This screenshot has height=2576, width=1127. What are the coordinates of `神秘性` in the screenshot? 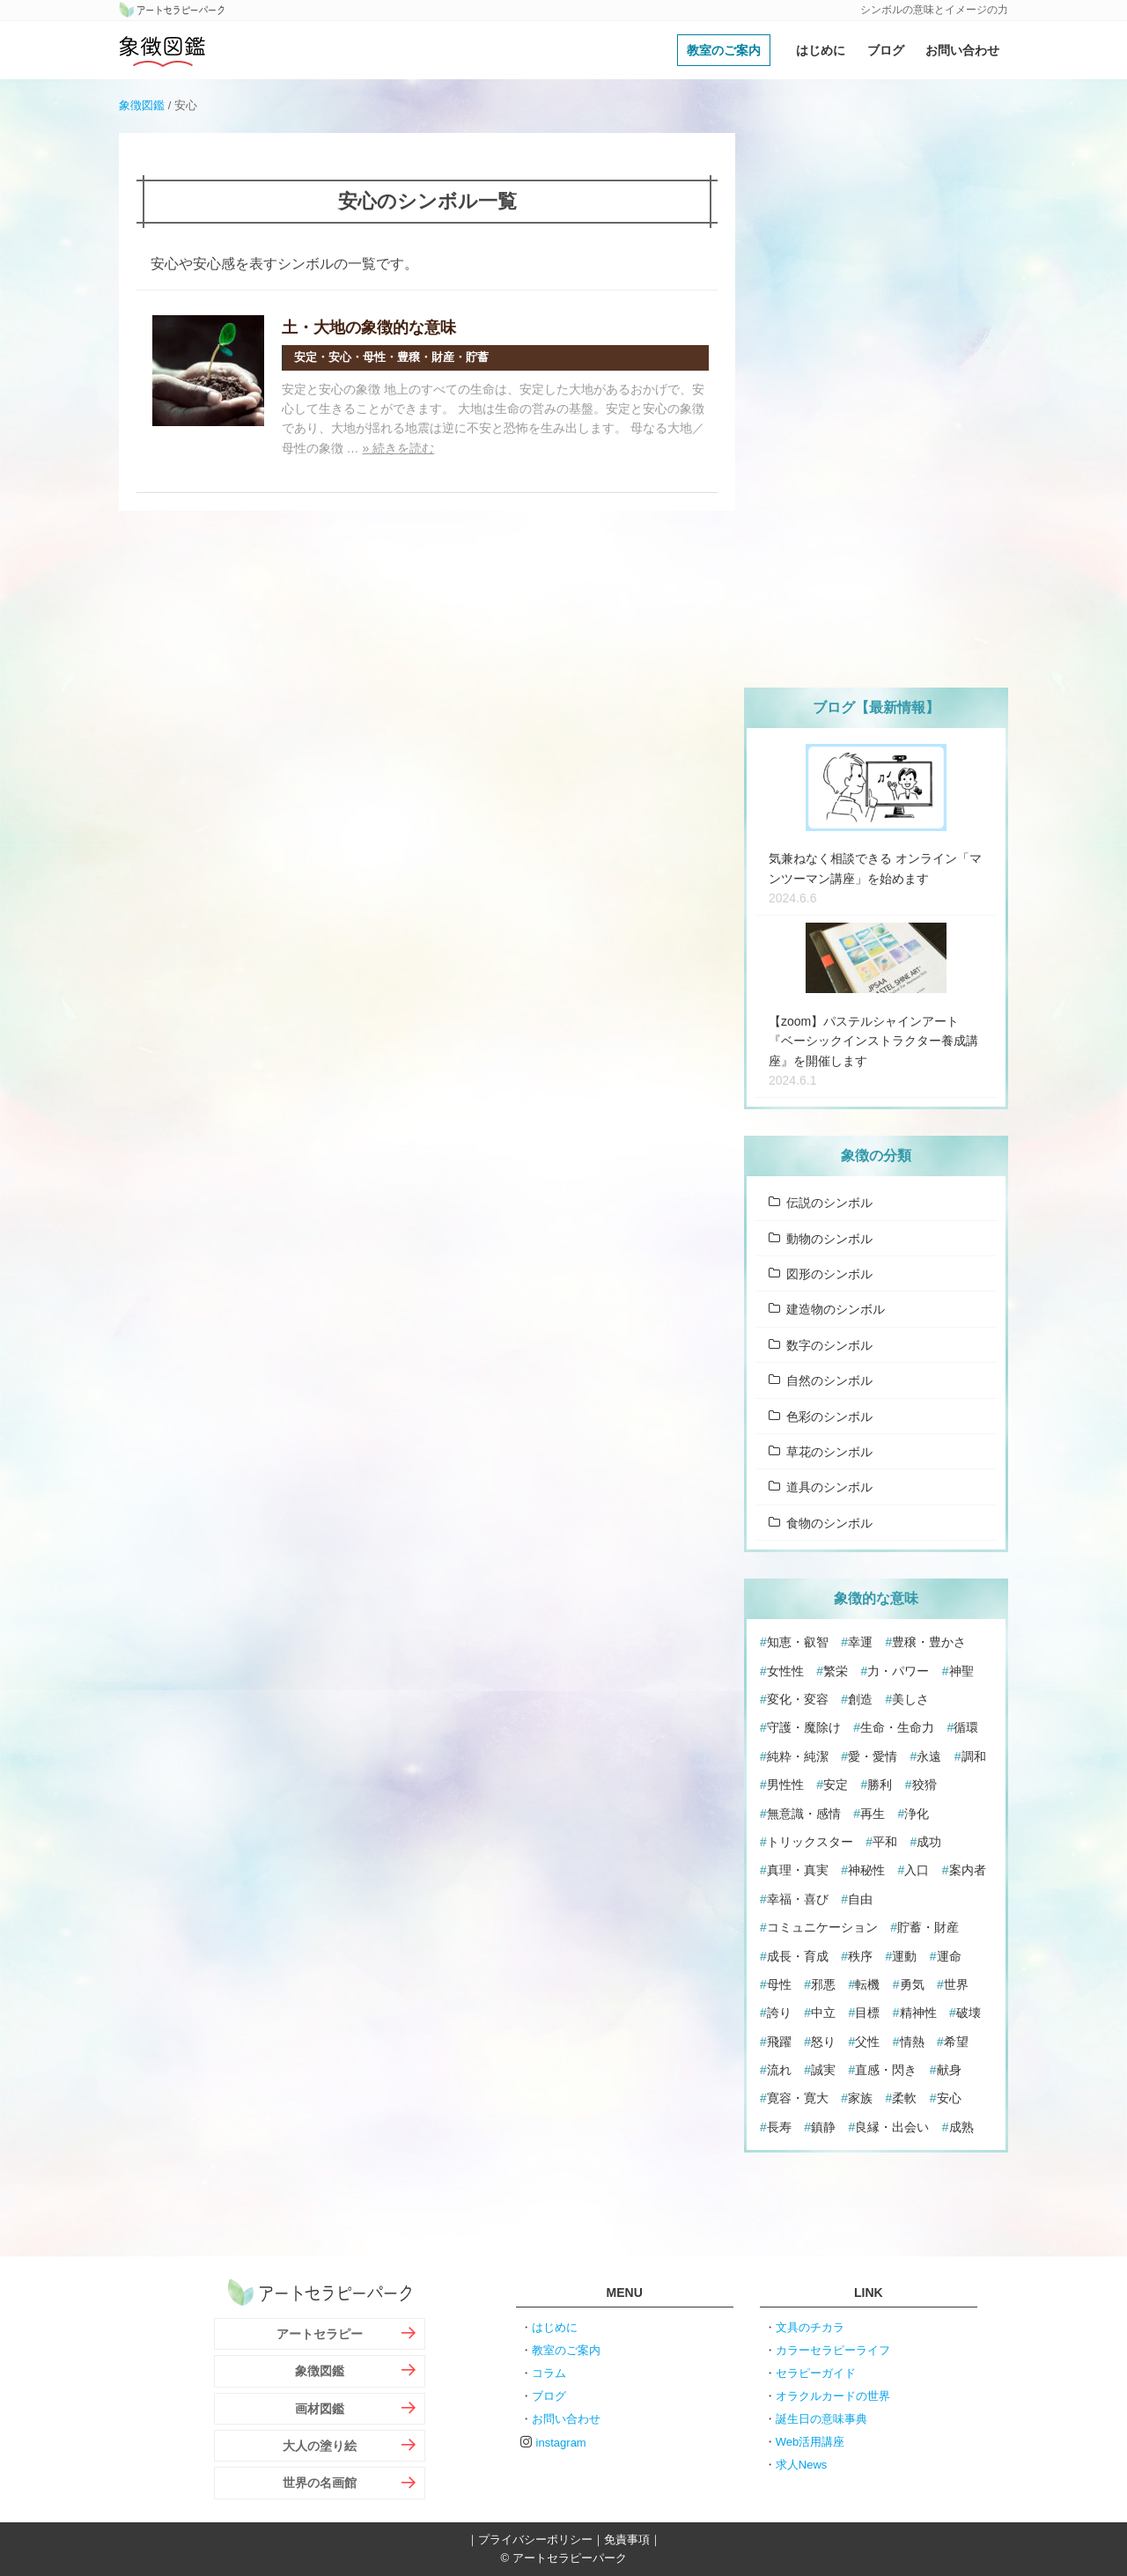 It's located at (866, 1870).